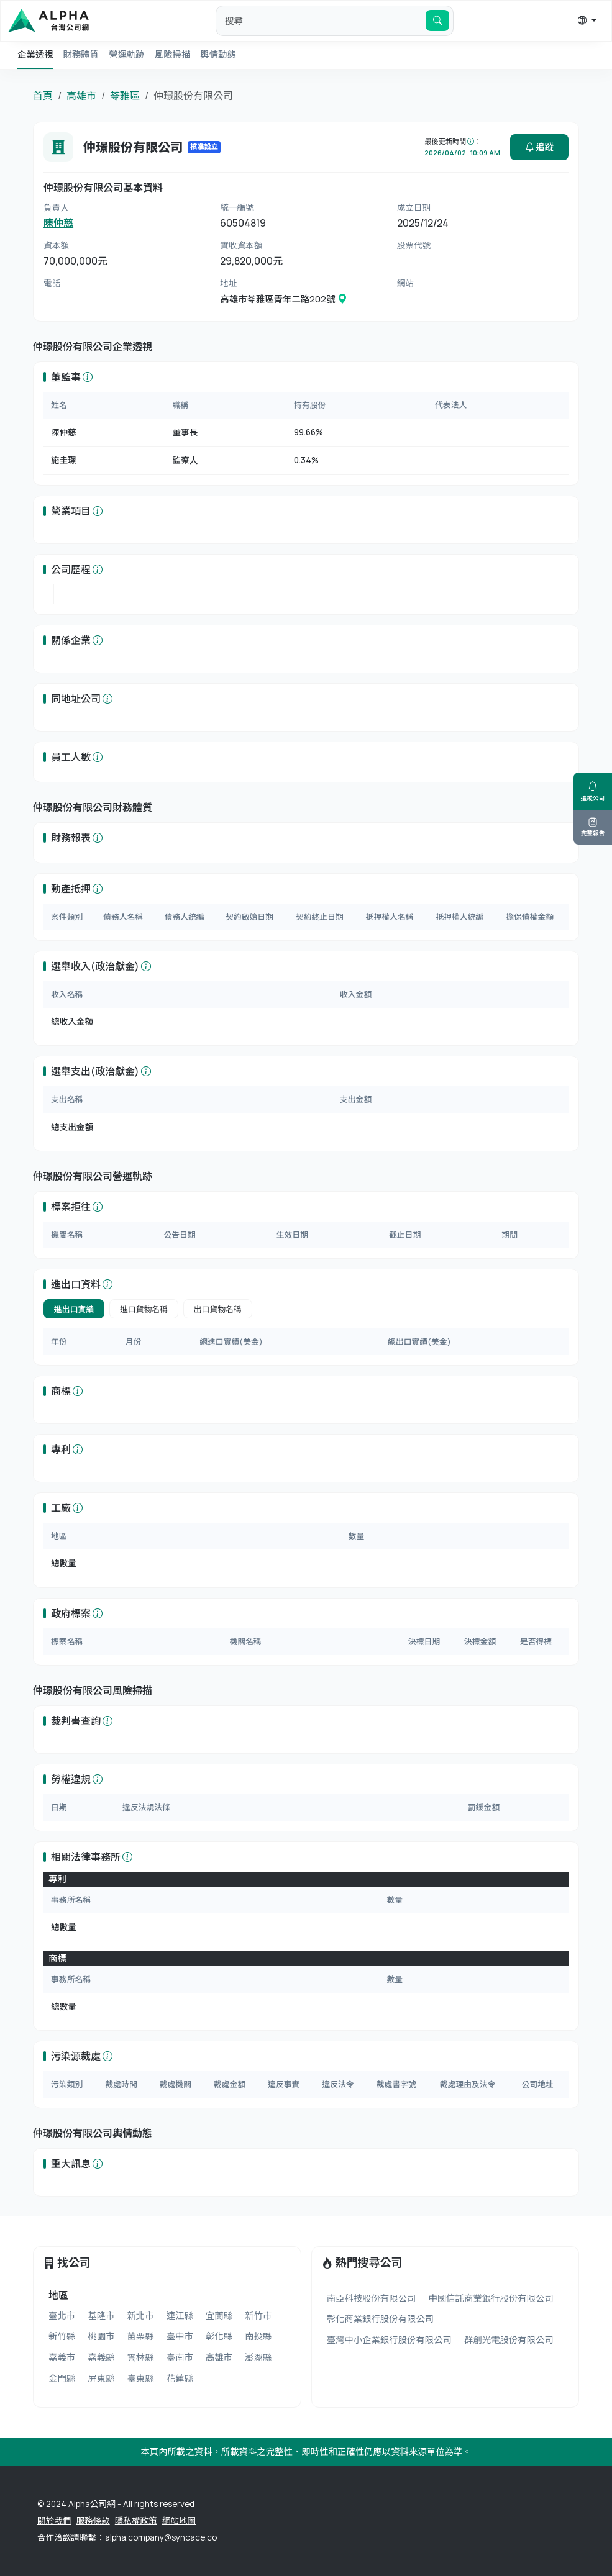  What do you see at coordinates (180, 2357) in the screenshot?
I see `臺南市` at bounding box center [180, 2357].